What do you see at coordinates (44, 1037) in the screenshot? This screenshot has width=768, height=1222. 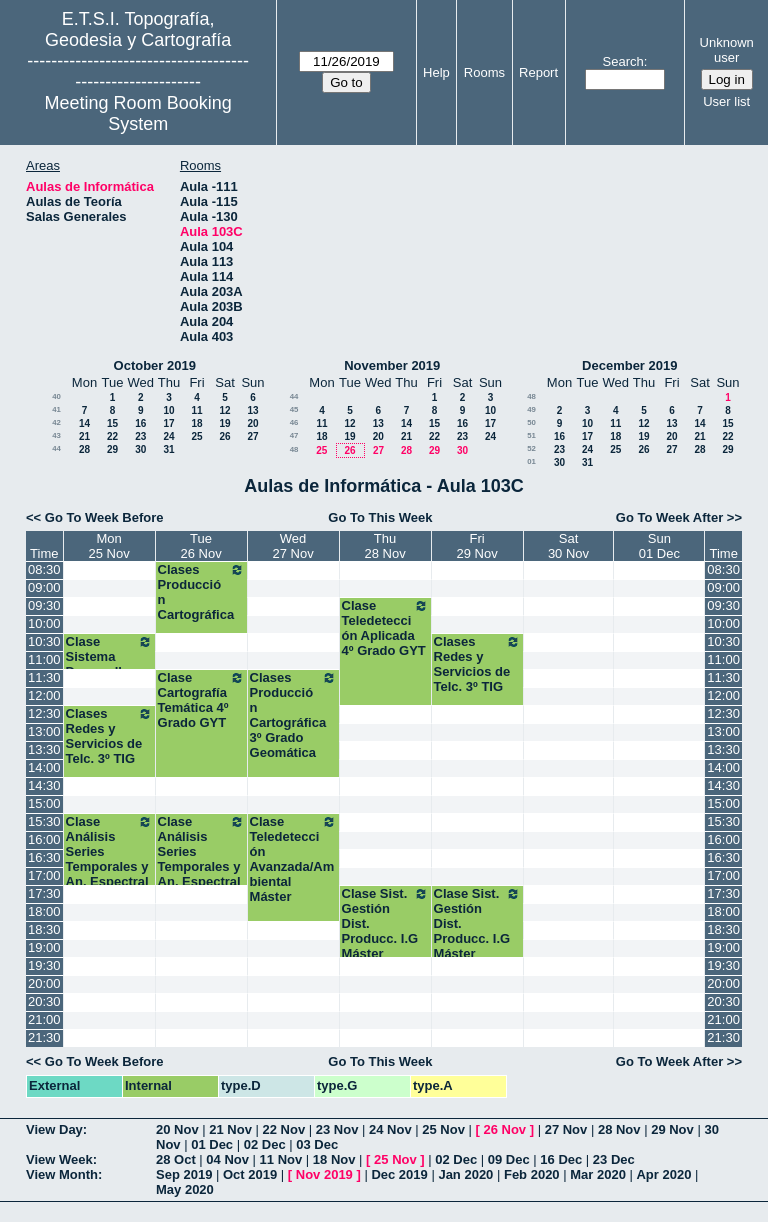 I see `21:30` at bounding box center [44, 1037].